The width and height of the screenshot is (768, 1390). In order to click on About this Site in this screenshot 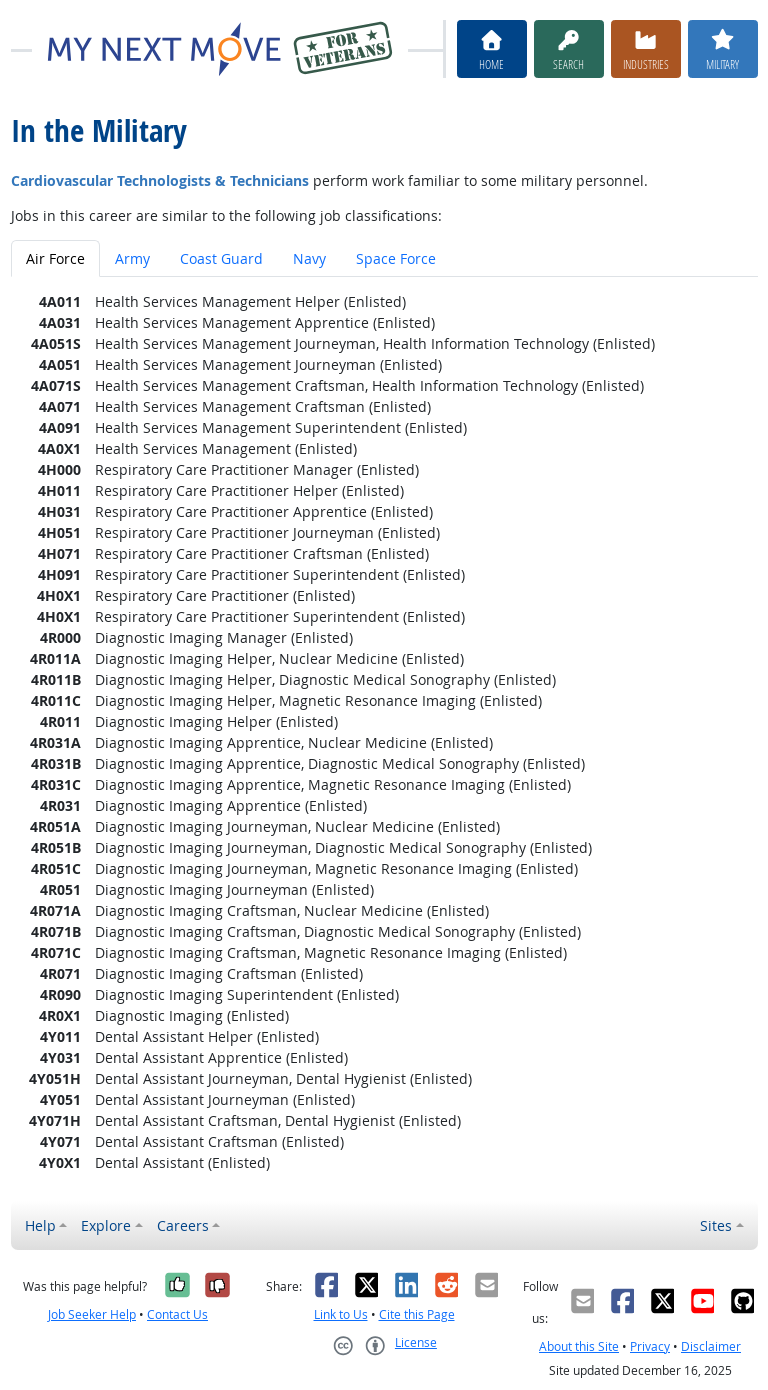, I will do `click(579, 1346)`.